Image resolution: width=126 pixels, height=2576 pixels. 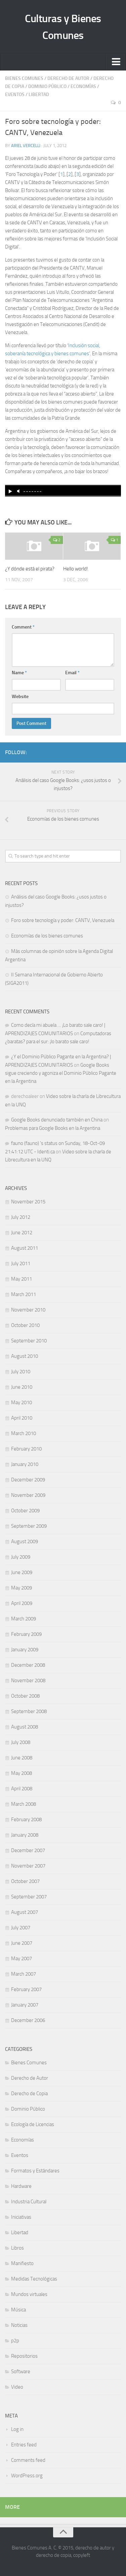 I want to click on May 2011, so click(x=21, y=1279).